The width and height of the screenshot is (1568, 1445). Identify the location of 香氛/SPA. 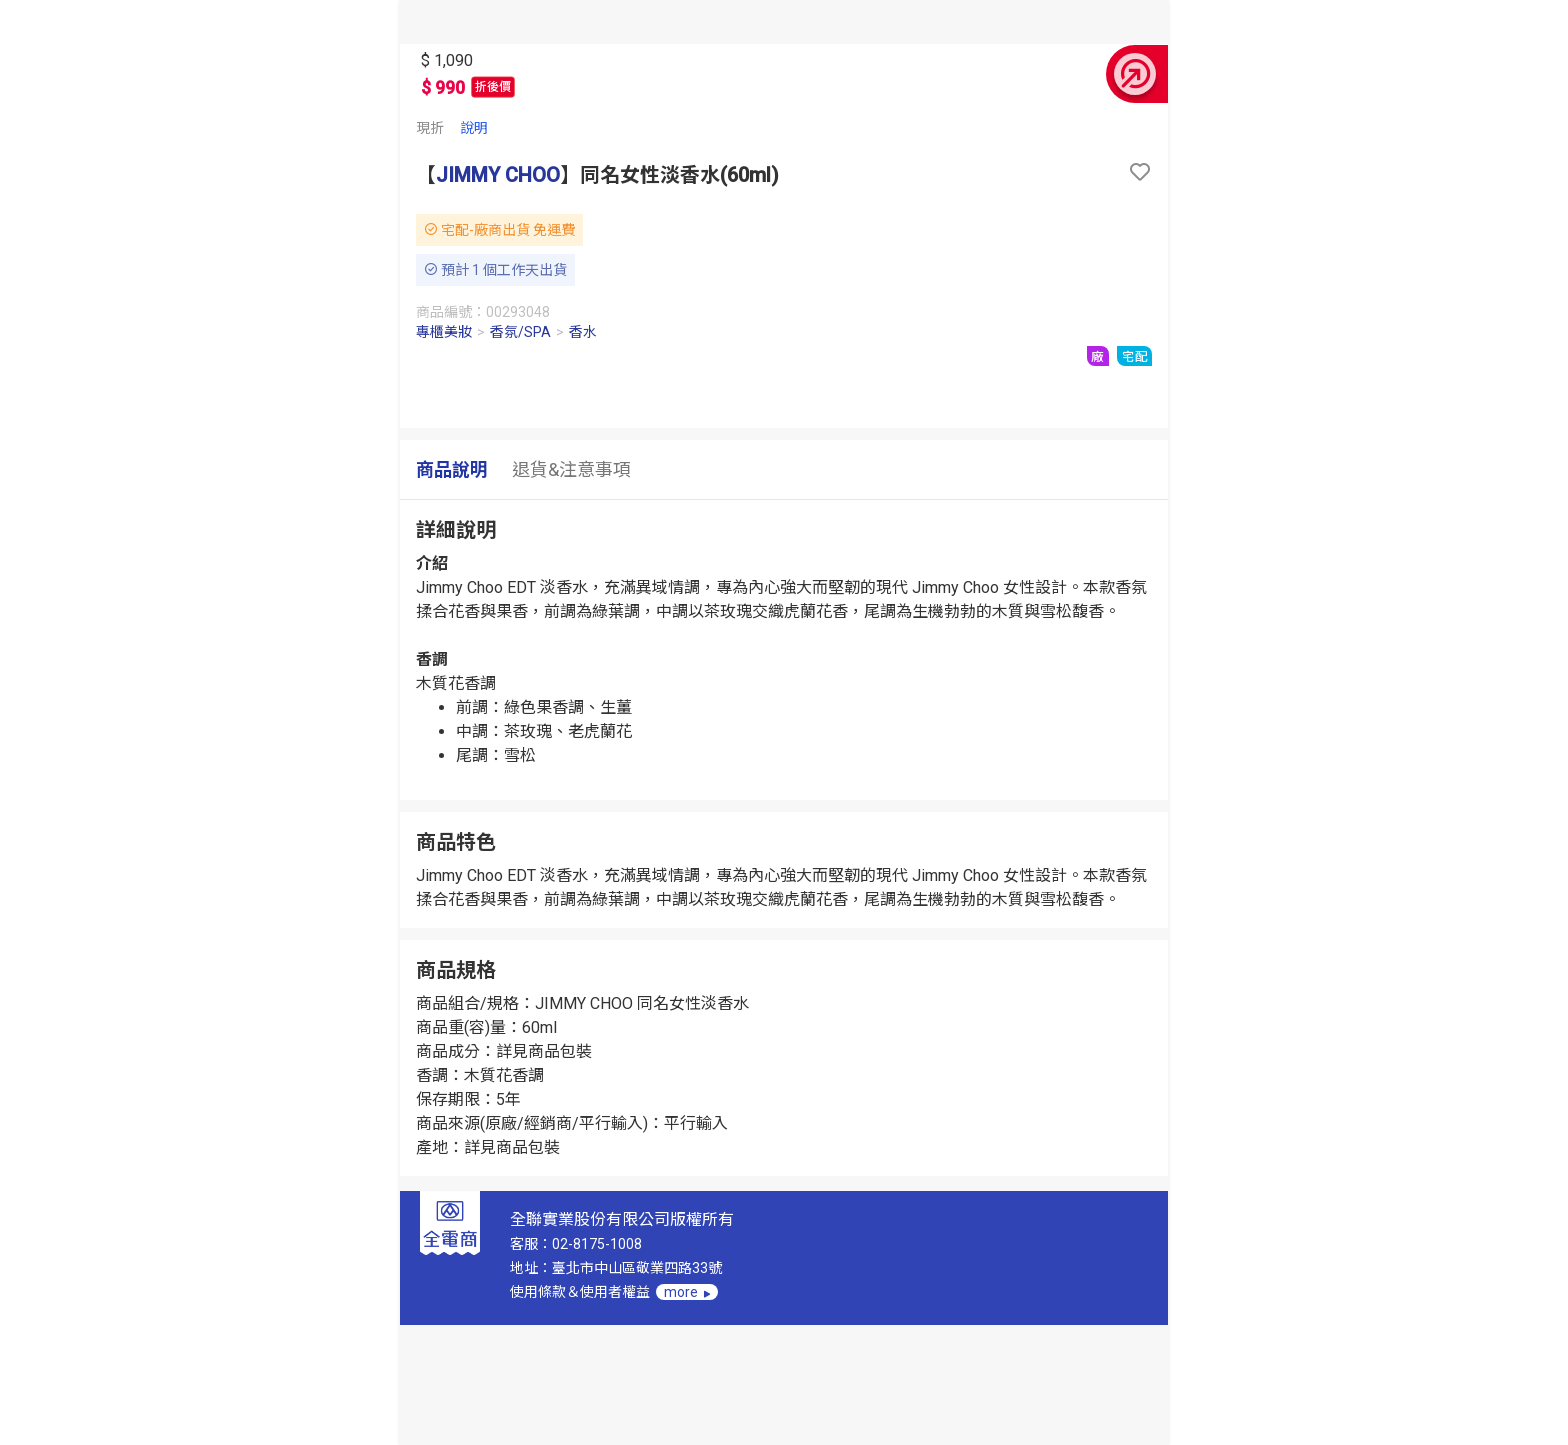
(520, 332).